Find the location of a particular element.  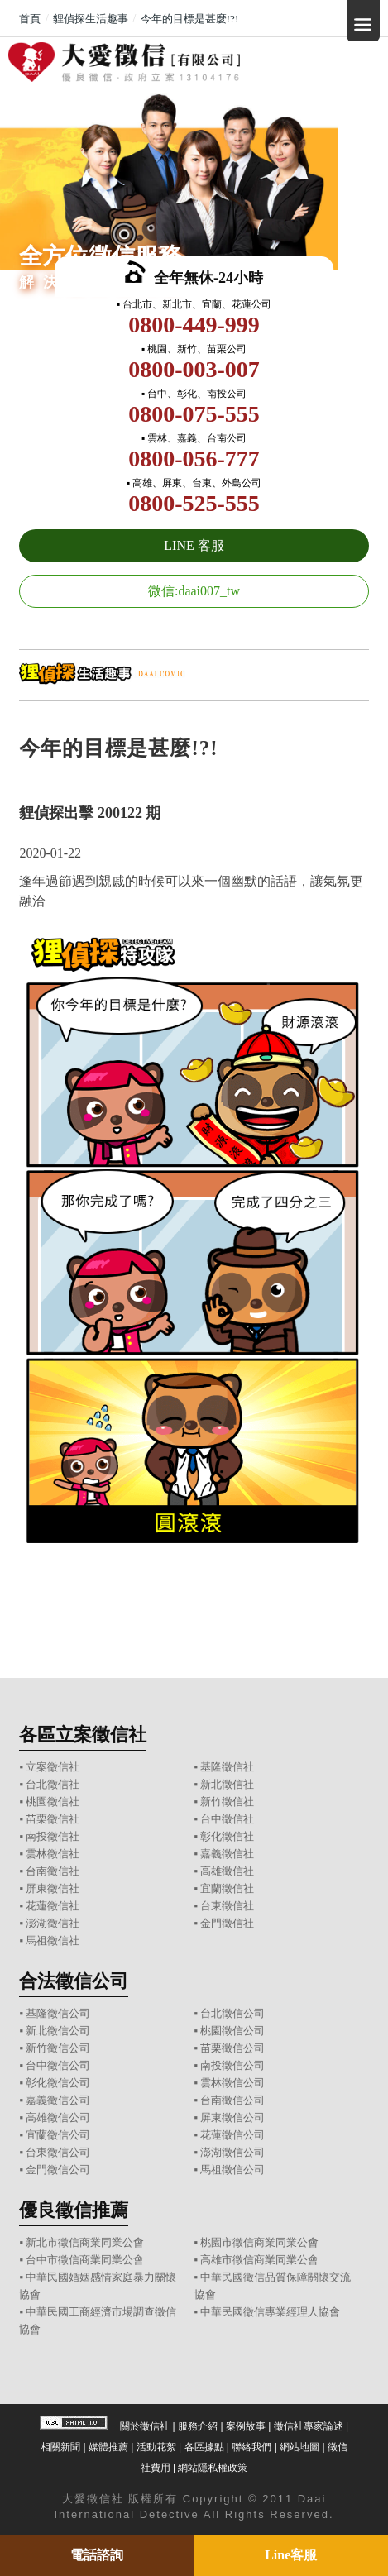

桃園徵信公司 is located at coordinates (232, 2030).